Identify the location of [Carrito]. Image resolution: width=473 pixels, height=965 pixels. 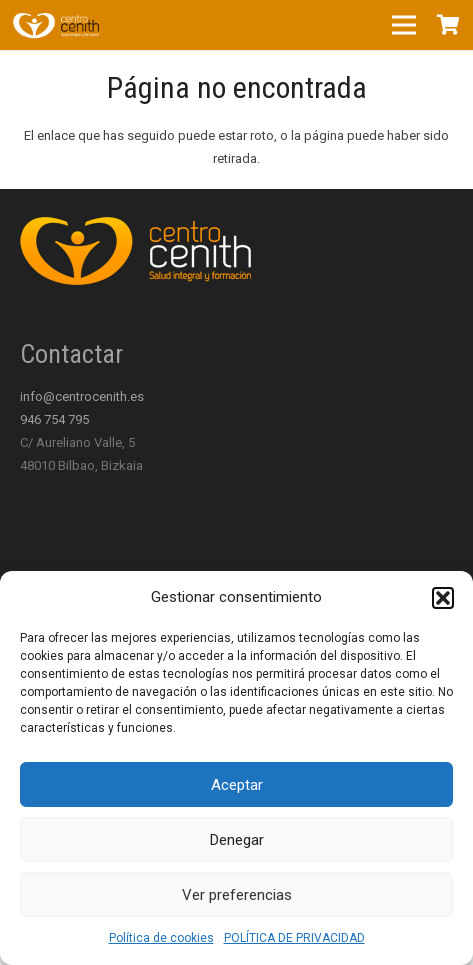
(448, 25).